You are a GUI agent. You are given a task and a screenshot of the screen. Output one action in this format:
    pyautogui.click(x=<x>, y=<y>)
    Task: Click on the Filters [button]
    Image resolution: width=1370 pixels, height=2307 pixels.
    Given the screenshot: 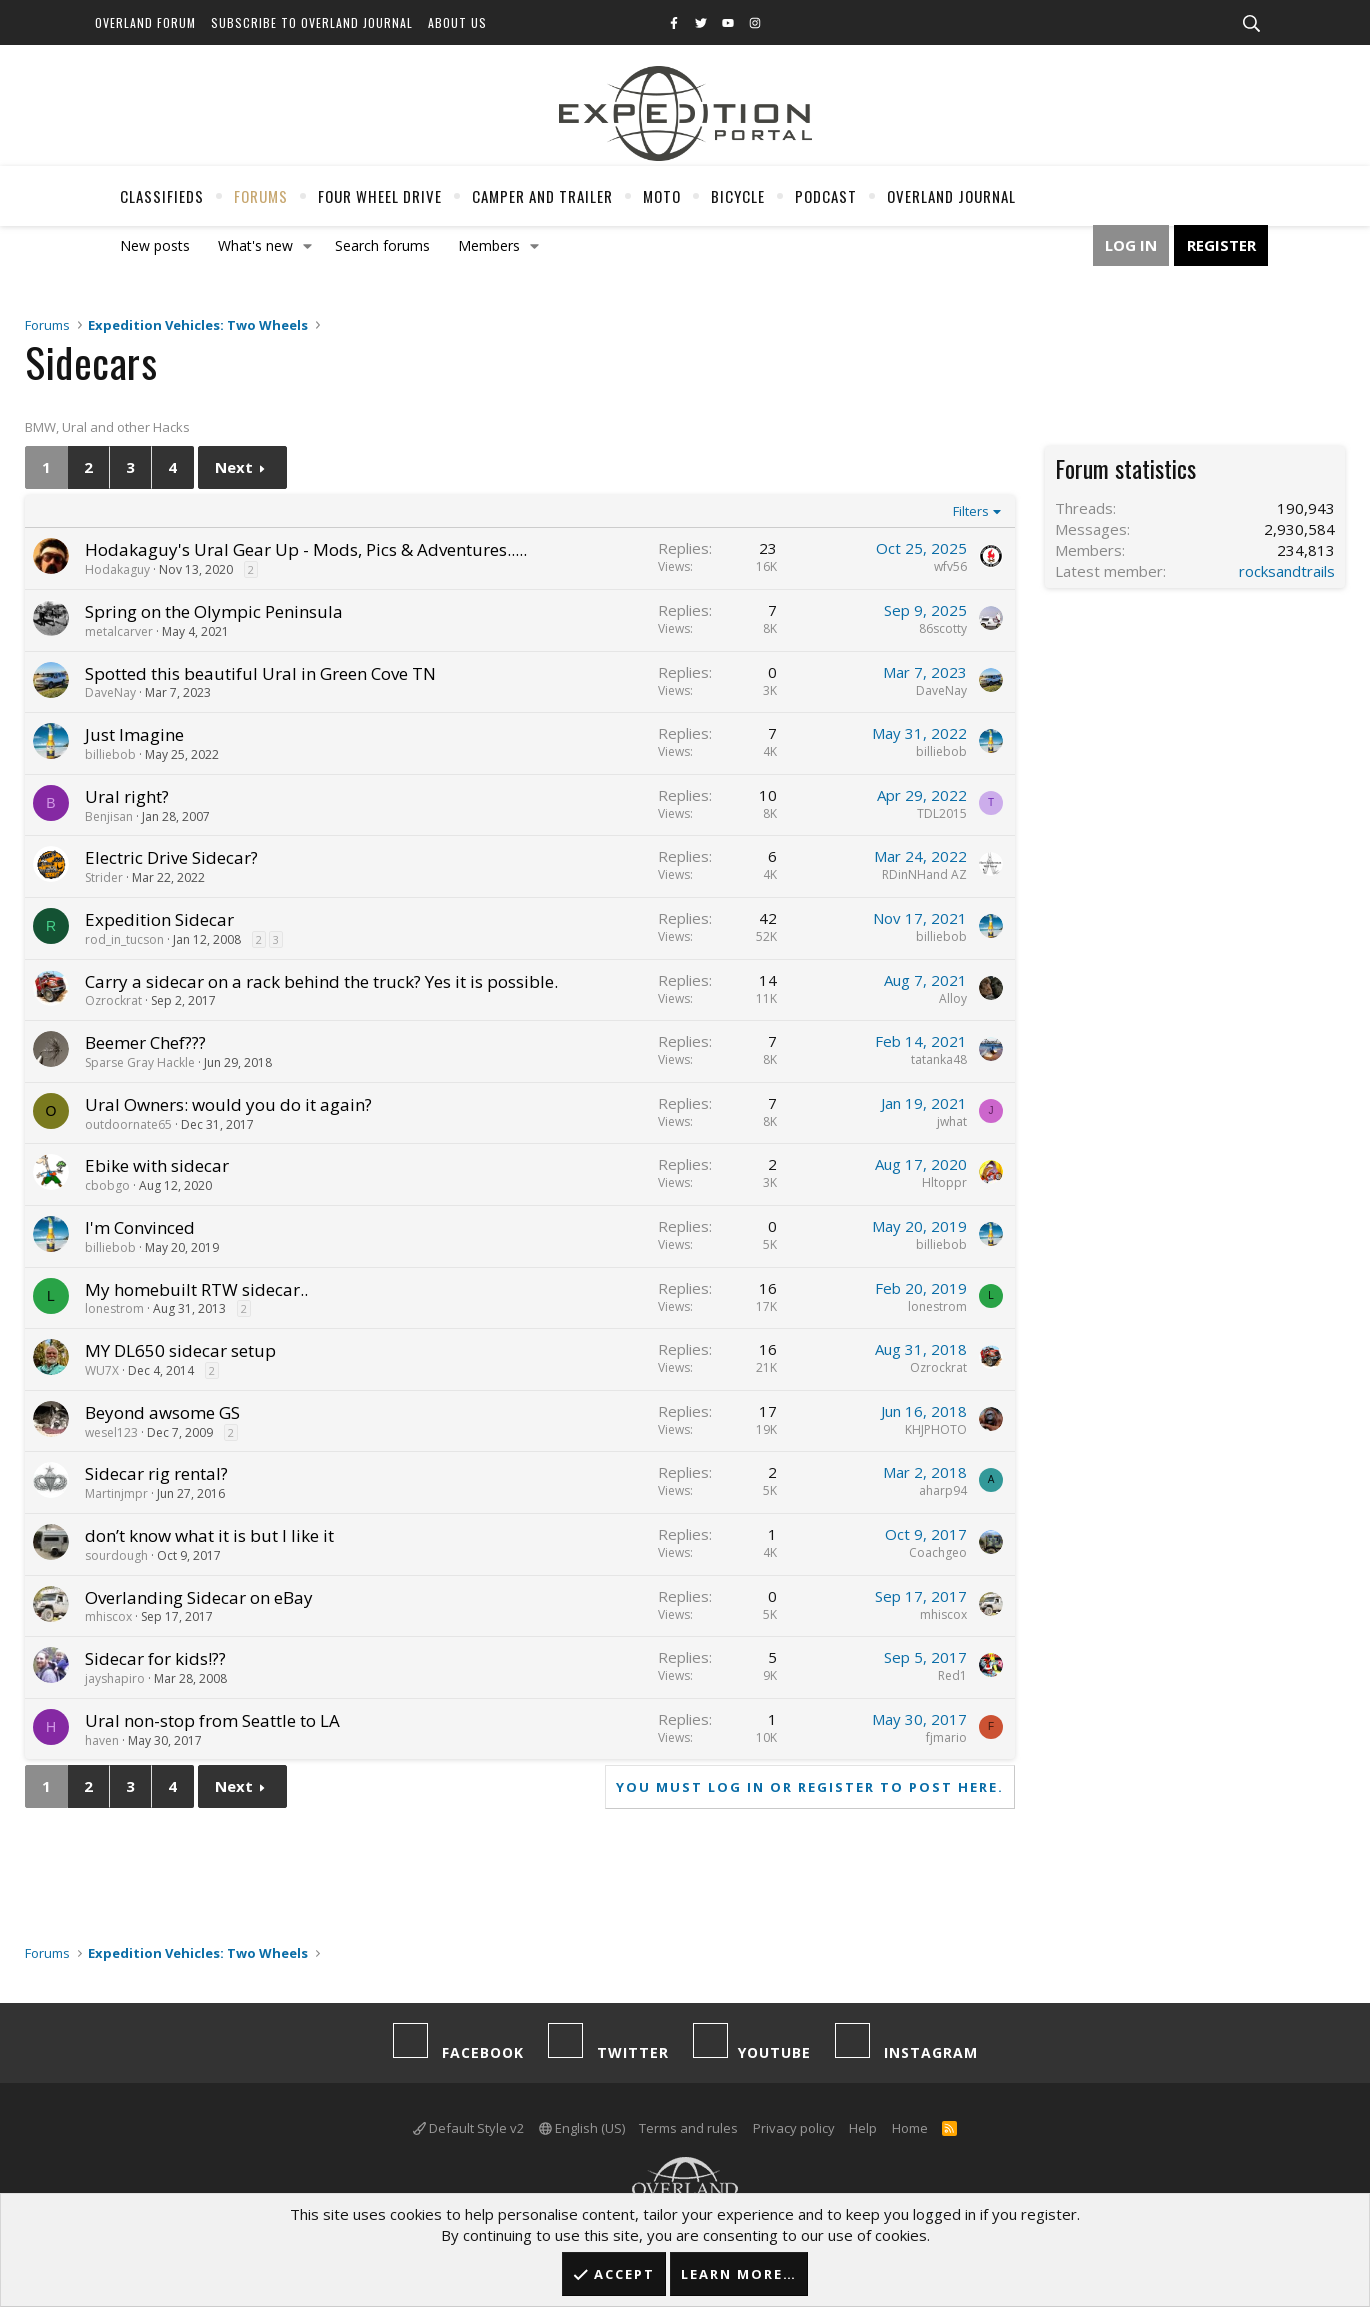 What is the action you would take?
    pyautogui.click(x=971, y=511)
    